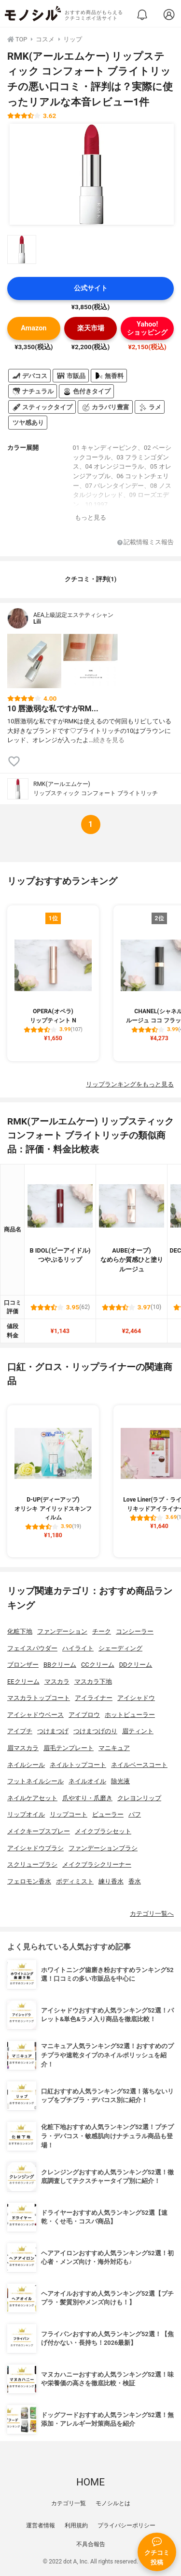 This screenshot has width=181, height=2576. Describe the element at coordinates (19, 1631) in the screenshot. I see `化粧下地` at that location.